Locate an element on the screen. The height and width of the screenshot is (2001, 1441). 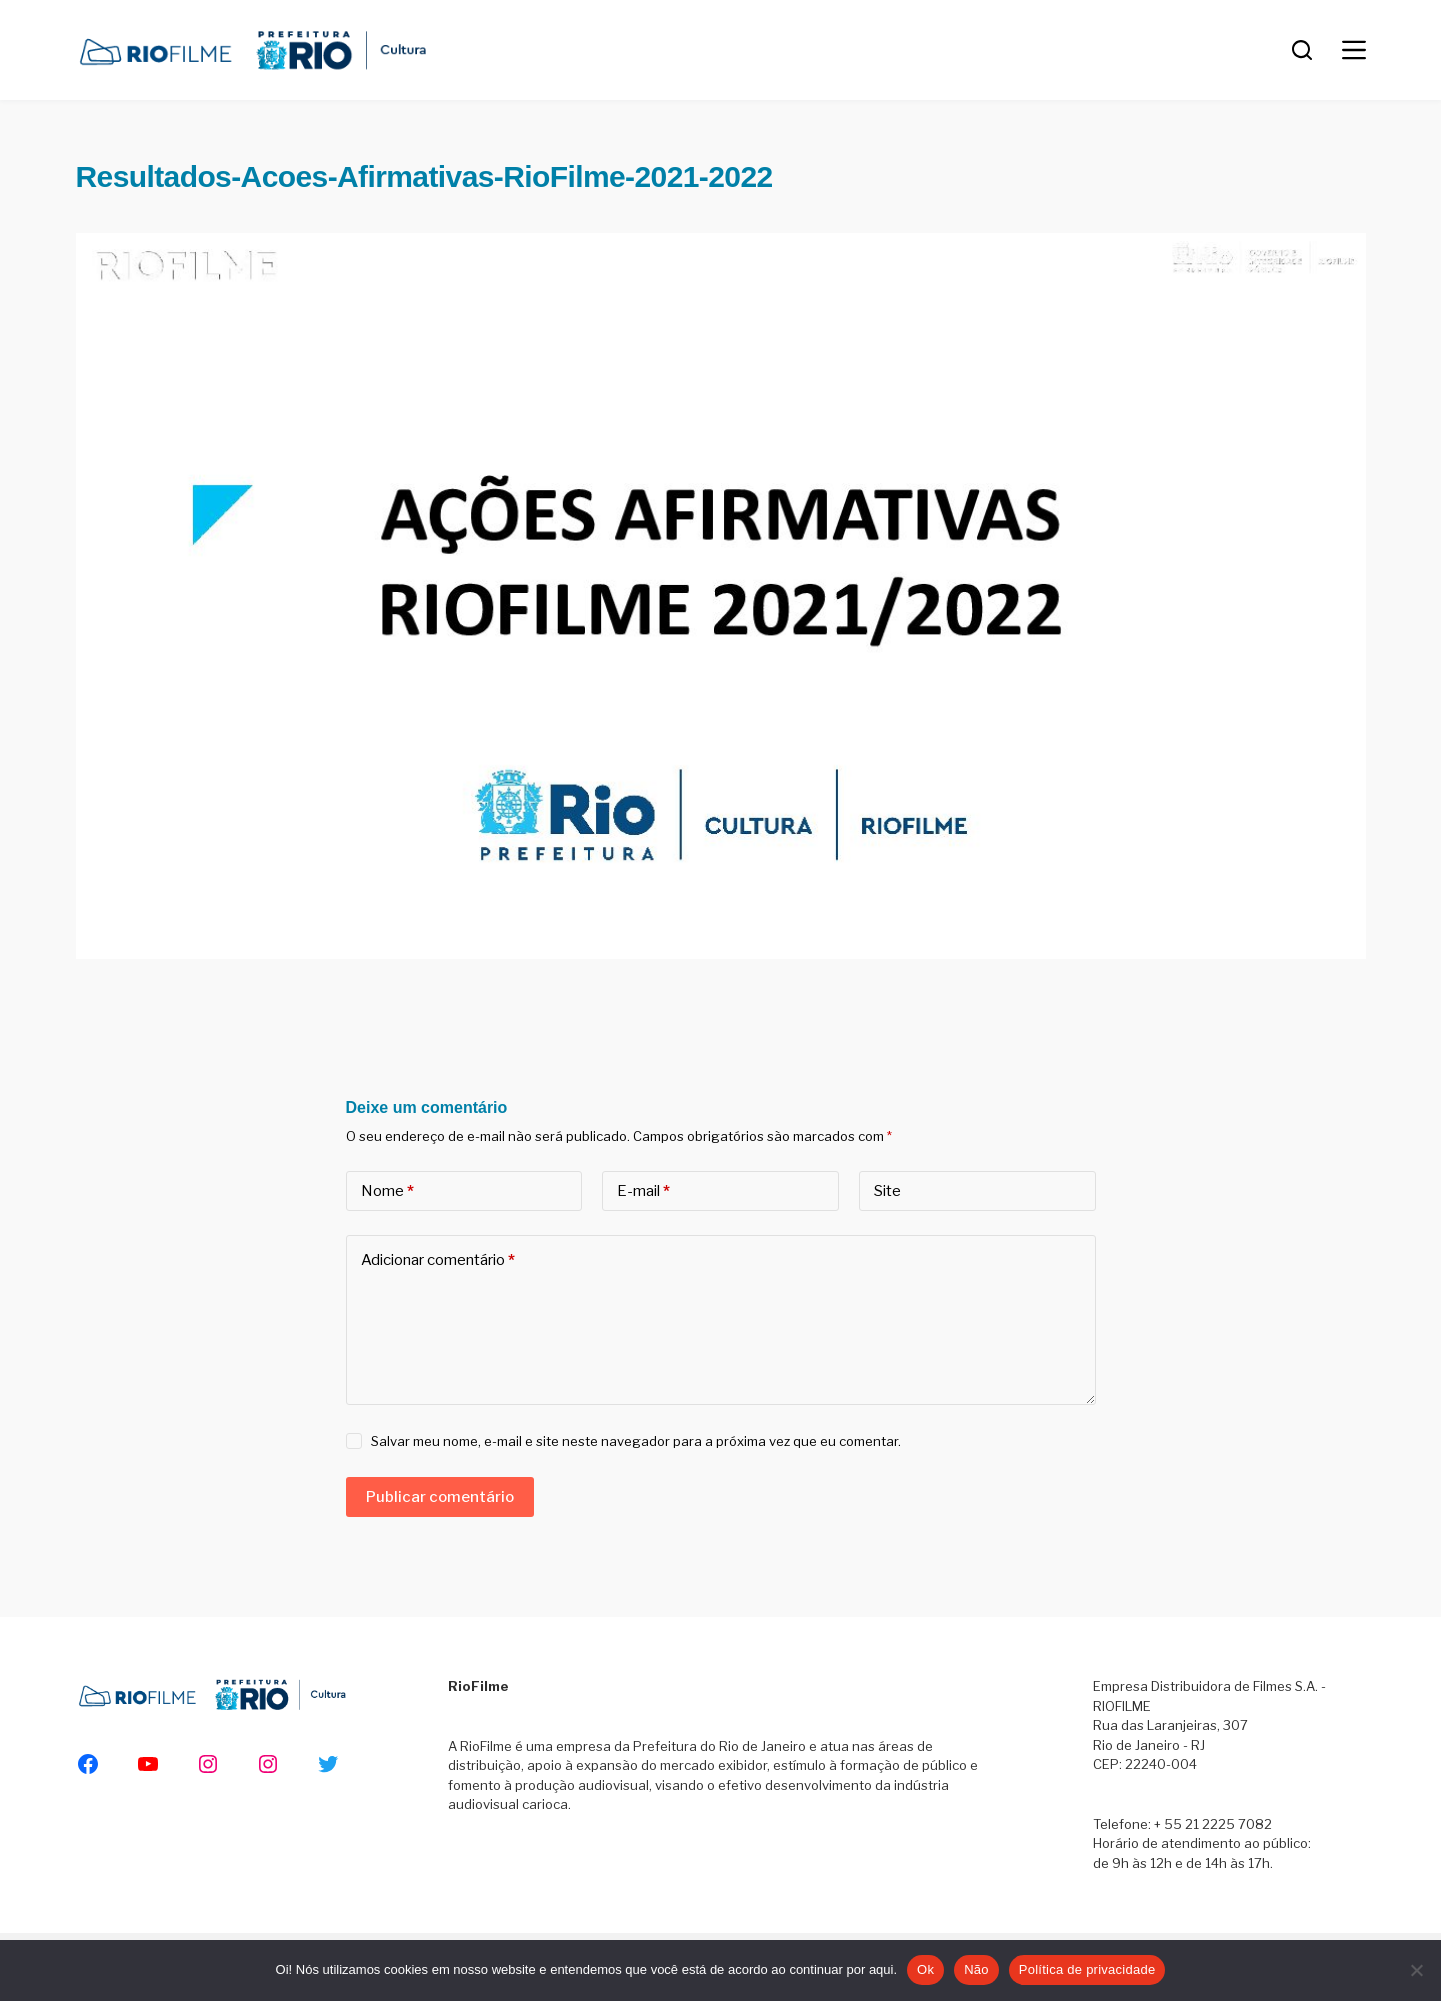
[Pesquisar] is located at coordinates (1302, 50).